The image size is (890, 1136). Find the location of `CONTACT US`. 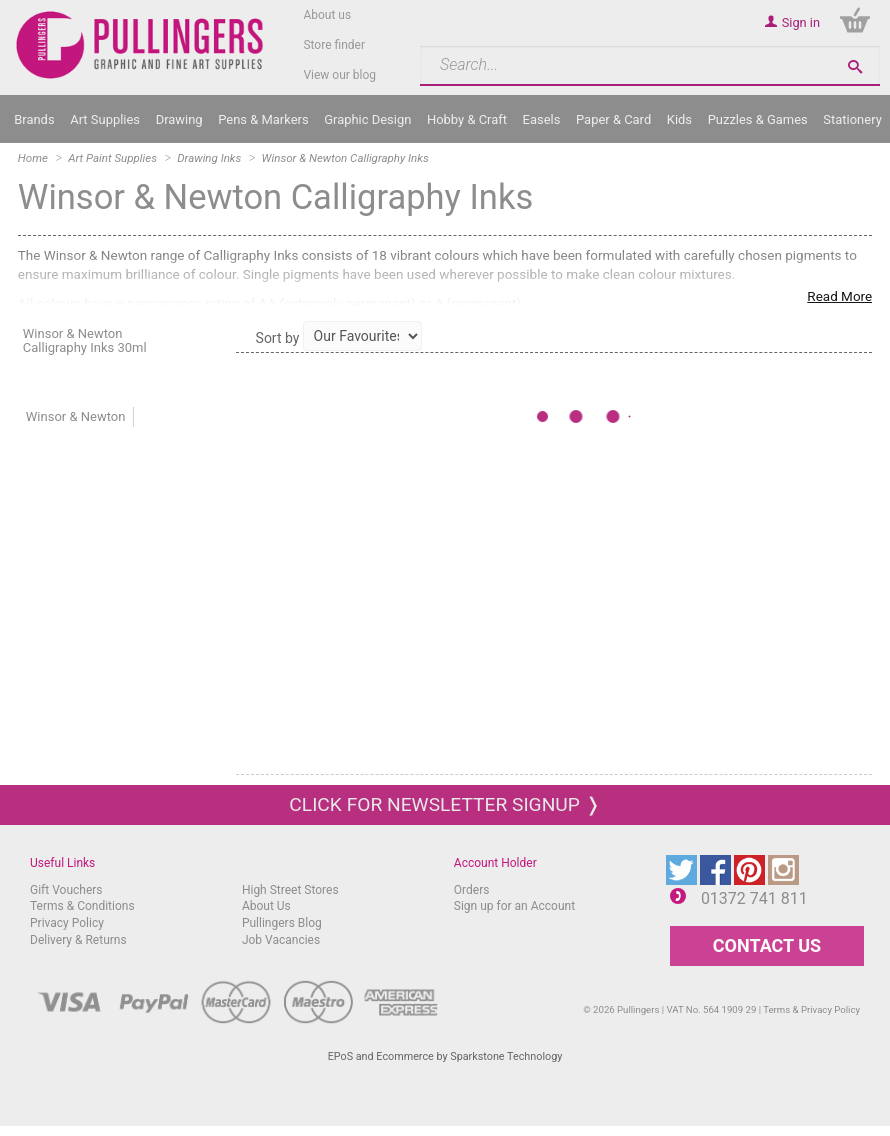

CONTACT US is located at coordinates (767, 945).